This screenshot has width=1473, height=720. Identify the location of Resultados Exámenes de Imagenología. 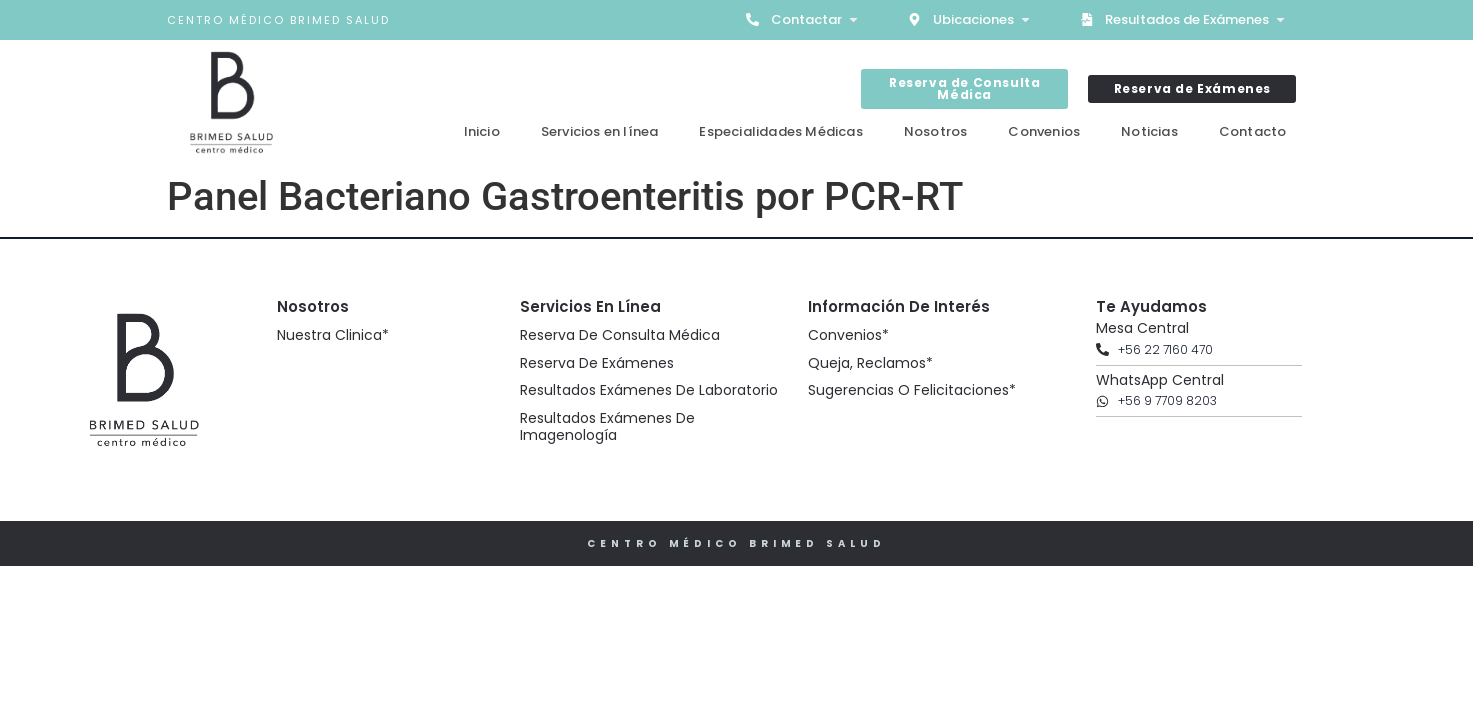
(607, 426).